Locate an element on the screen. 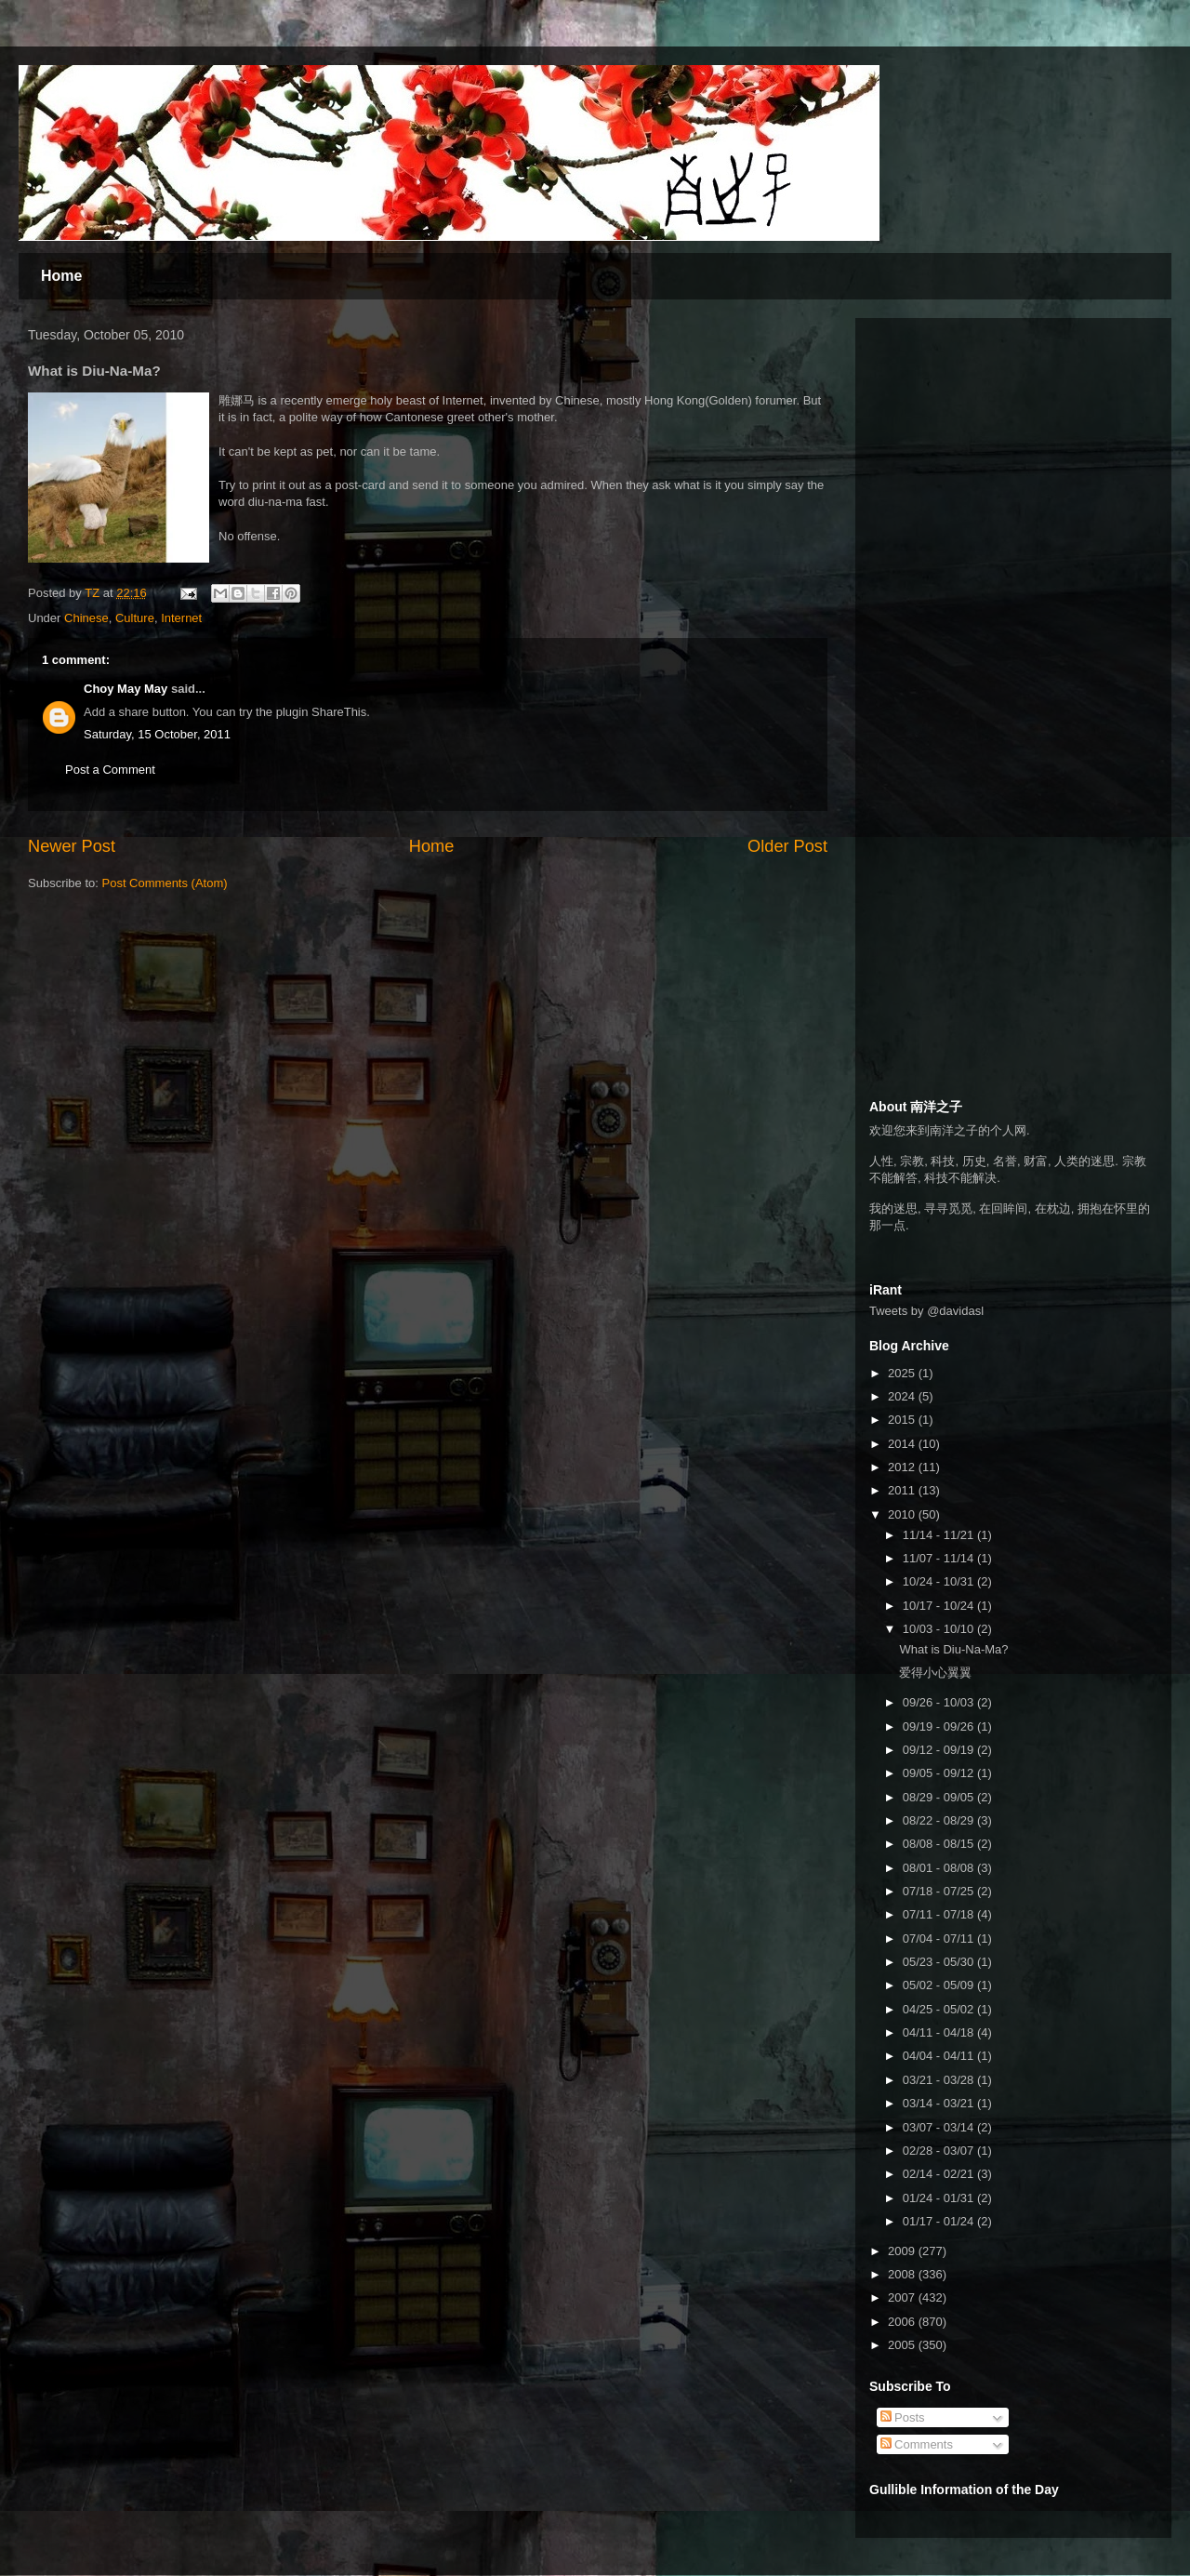  03/07 - 03/14 is located at coordinates (940, 2127).